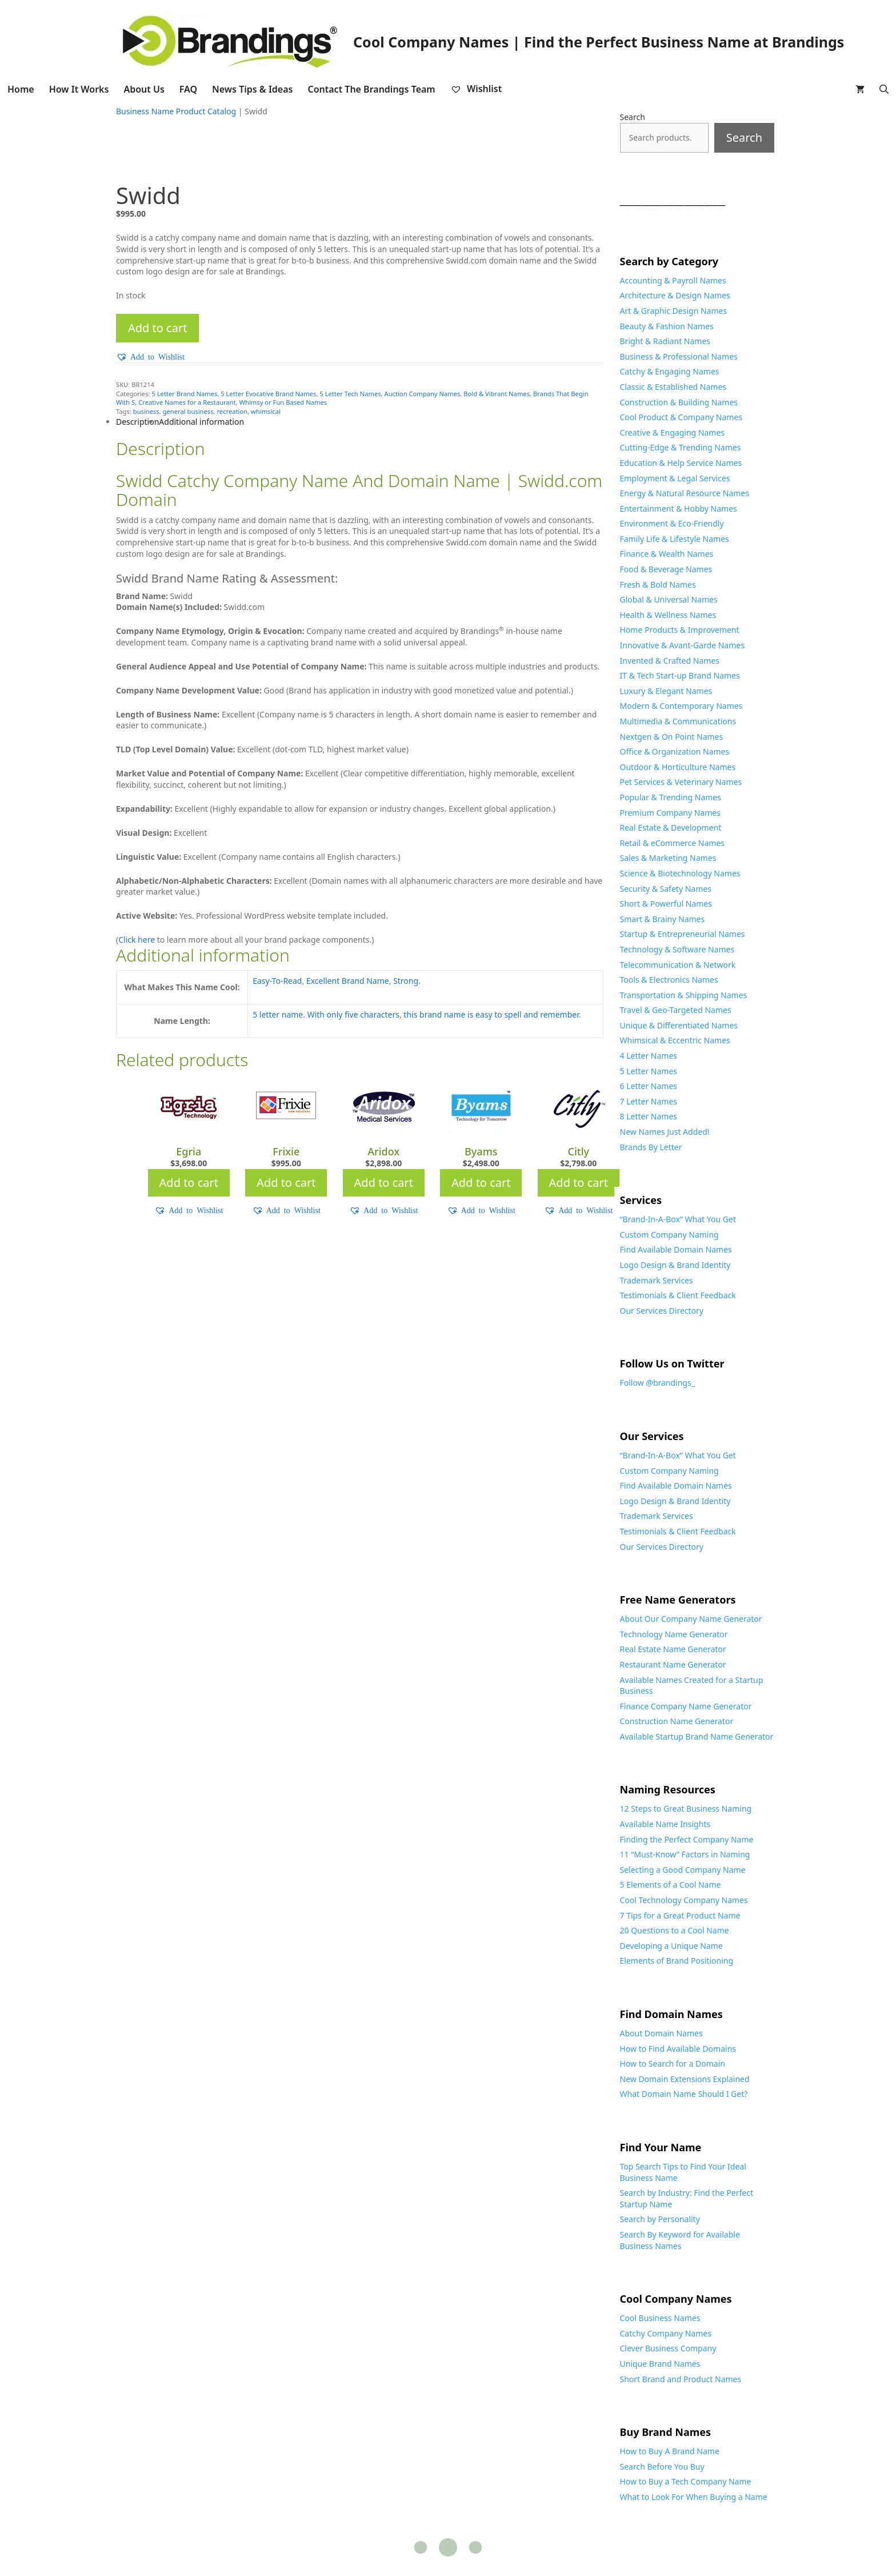 Image resolution: width=896 pixels, height=2576 pixels. Describe the element at coordinates (668, 2348) in the screenshot. I see `Clever Business Company` at that location.